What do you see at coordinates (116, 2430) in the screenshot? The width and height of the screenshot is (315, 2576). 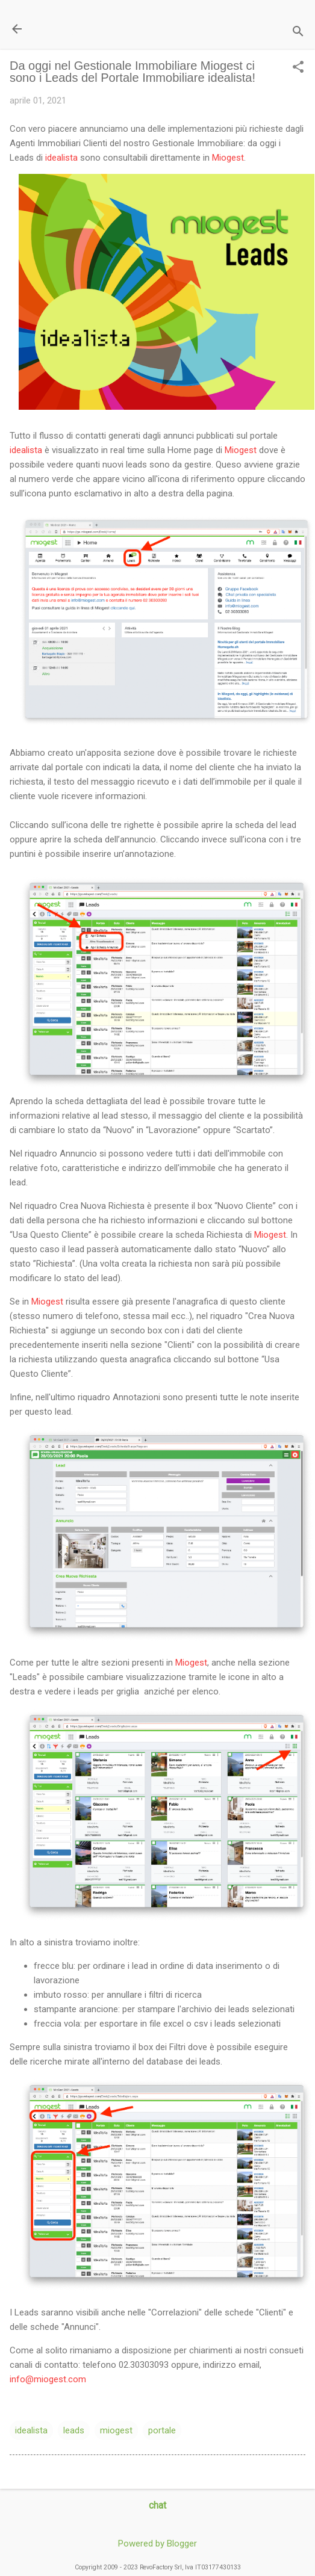 I see `miogest` at bounding box center [116, 2430].